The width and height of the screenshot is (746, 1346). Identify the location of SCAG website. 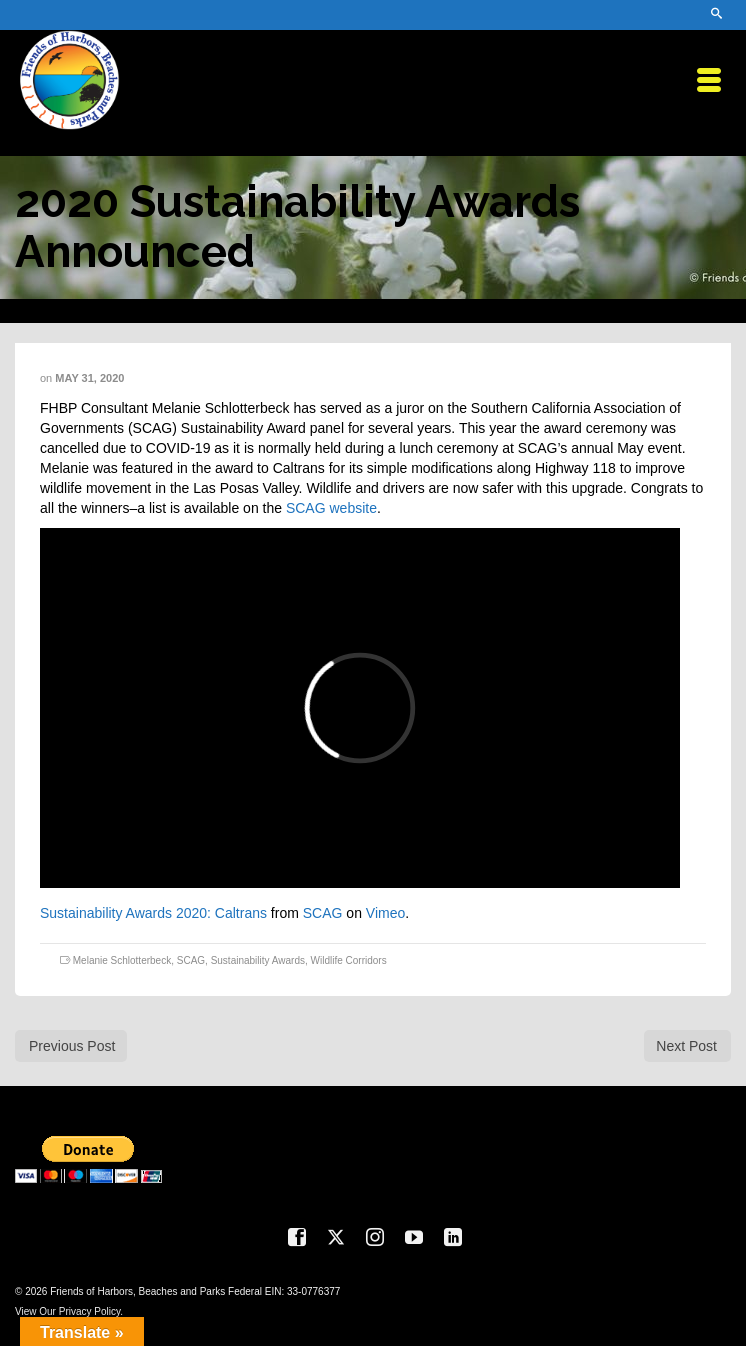
(331, 508).